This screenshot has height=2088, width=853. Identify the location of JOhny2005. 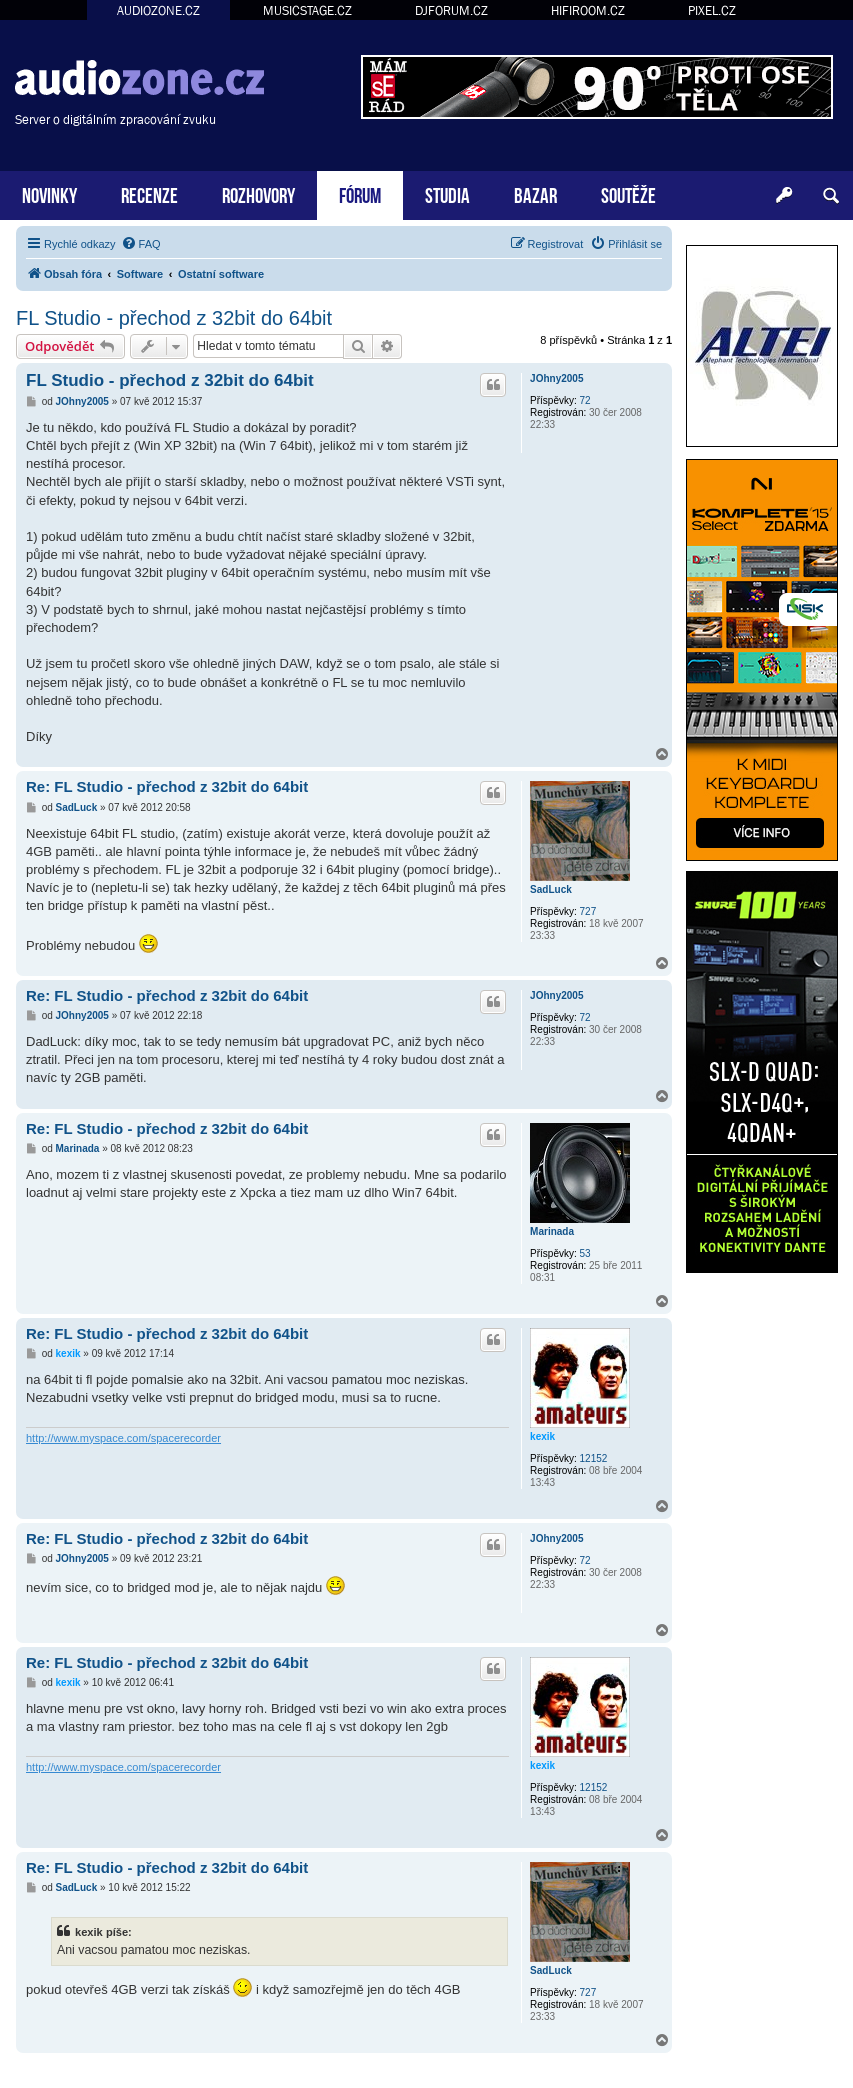
(556, 378).